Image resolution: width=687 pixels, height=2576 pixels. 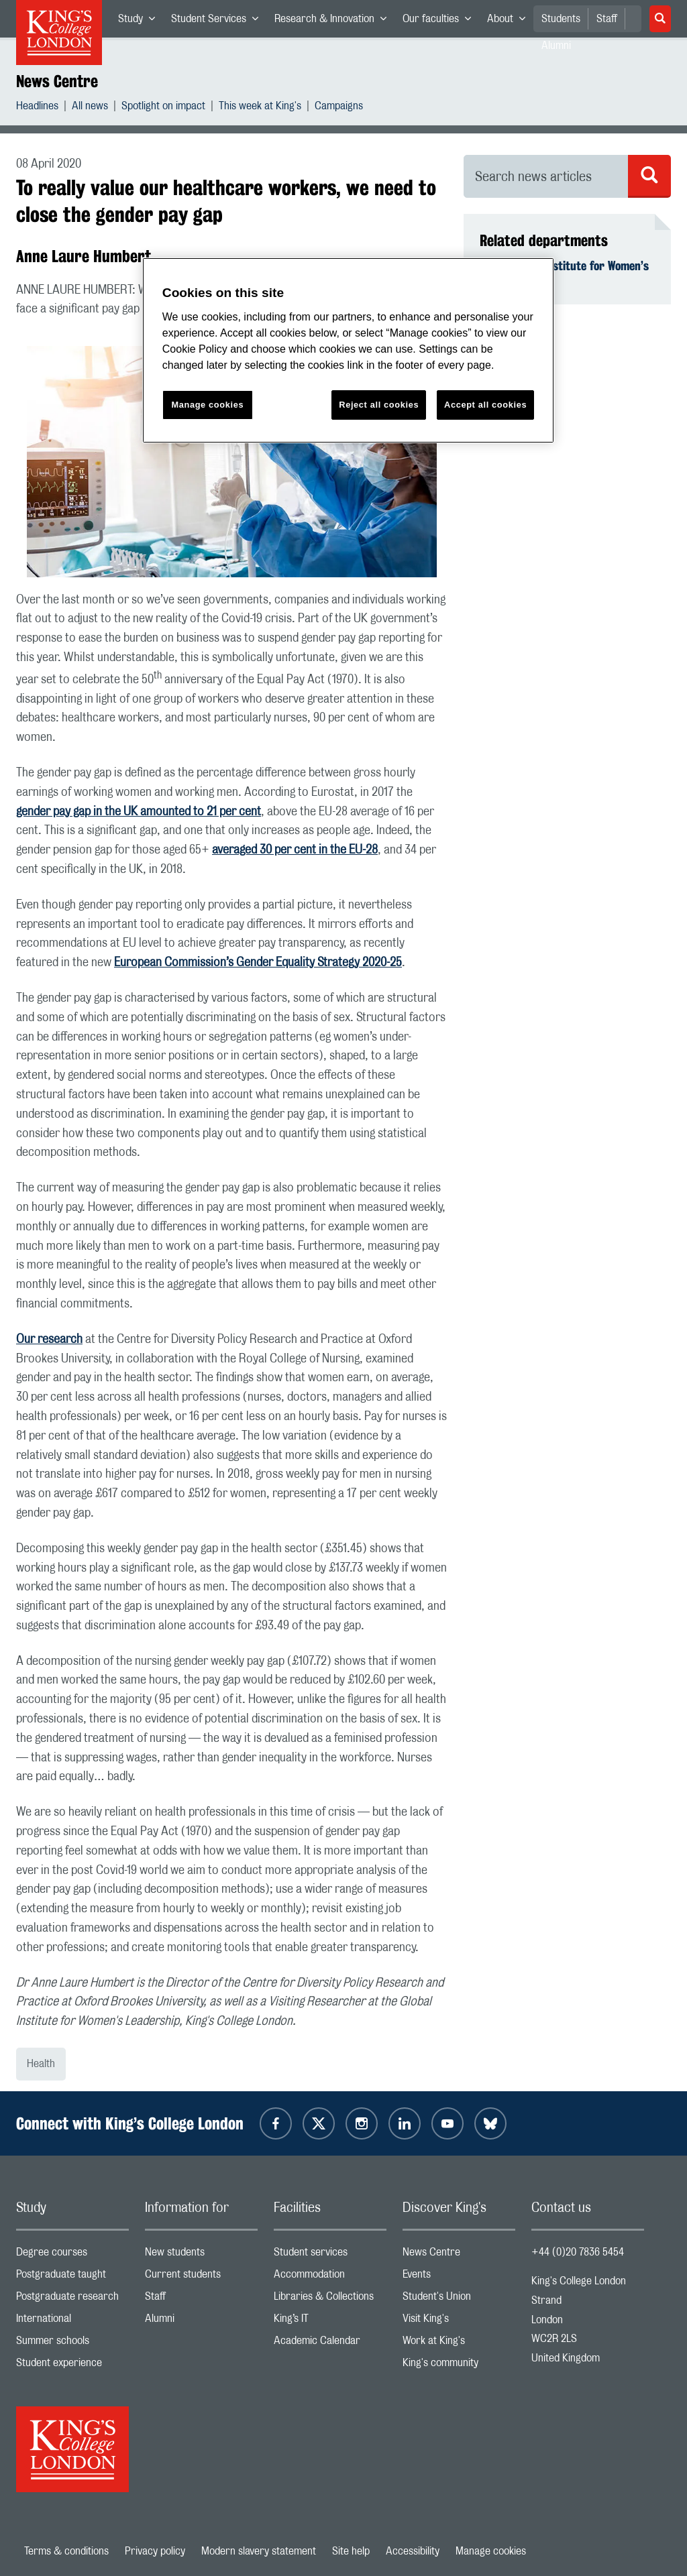 I want to click on Accept all cookies, so click(x=485, y=405).